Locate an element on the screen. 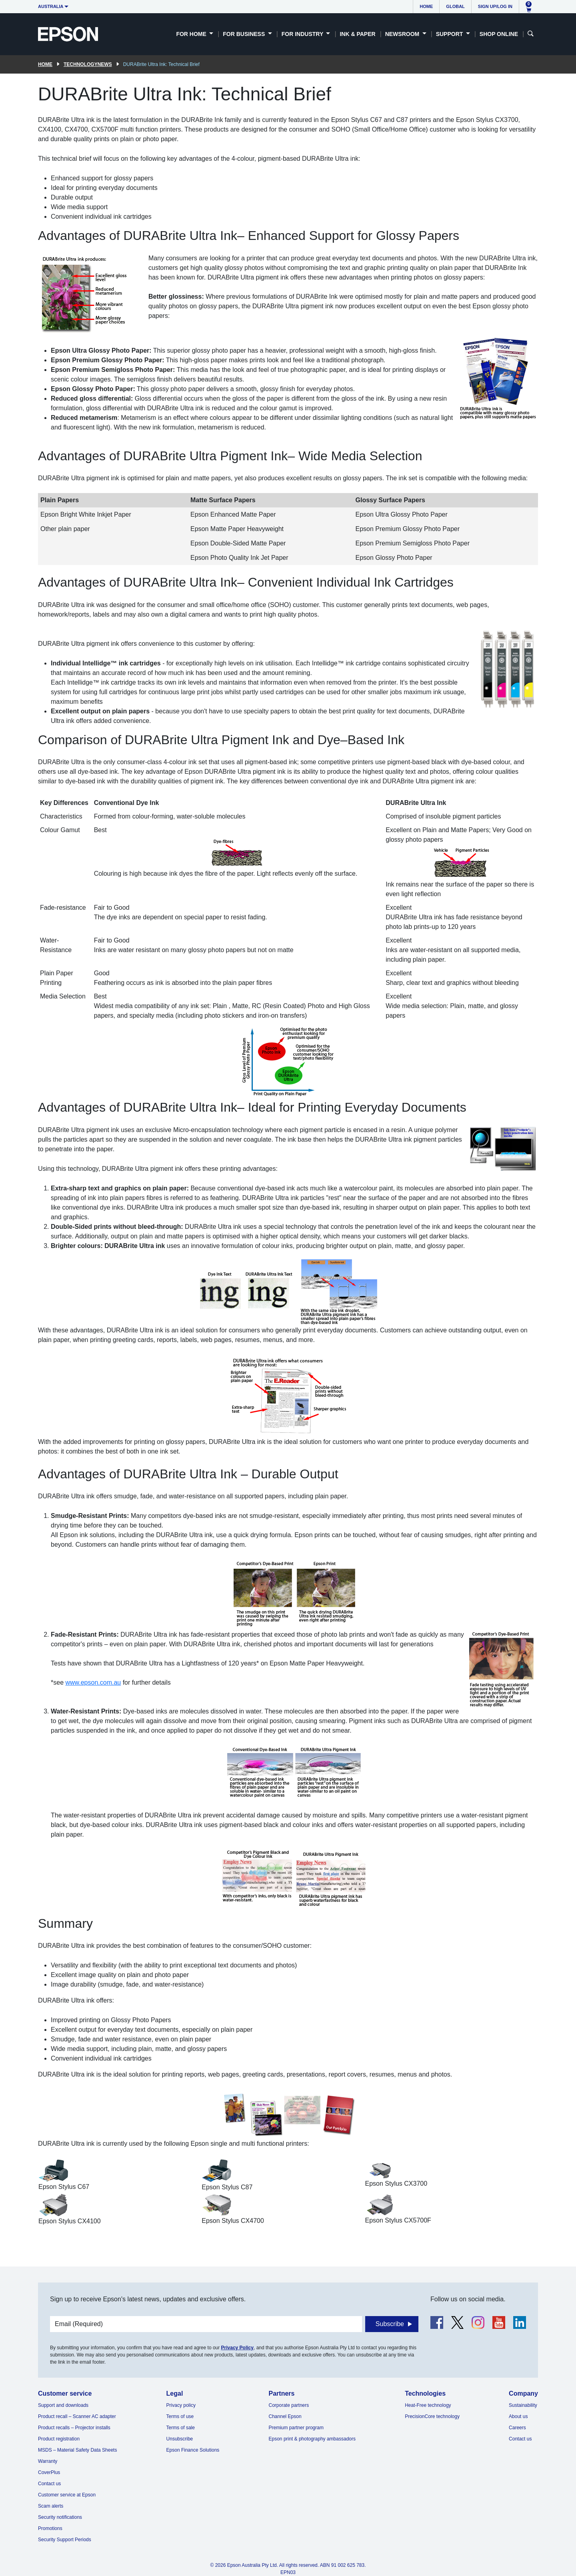  Unsubscribe is located at coordinates (179, 2439).